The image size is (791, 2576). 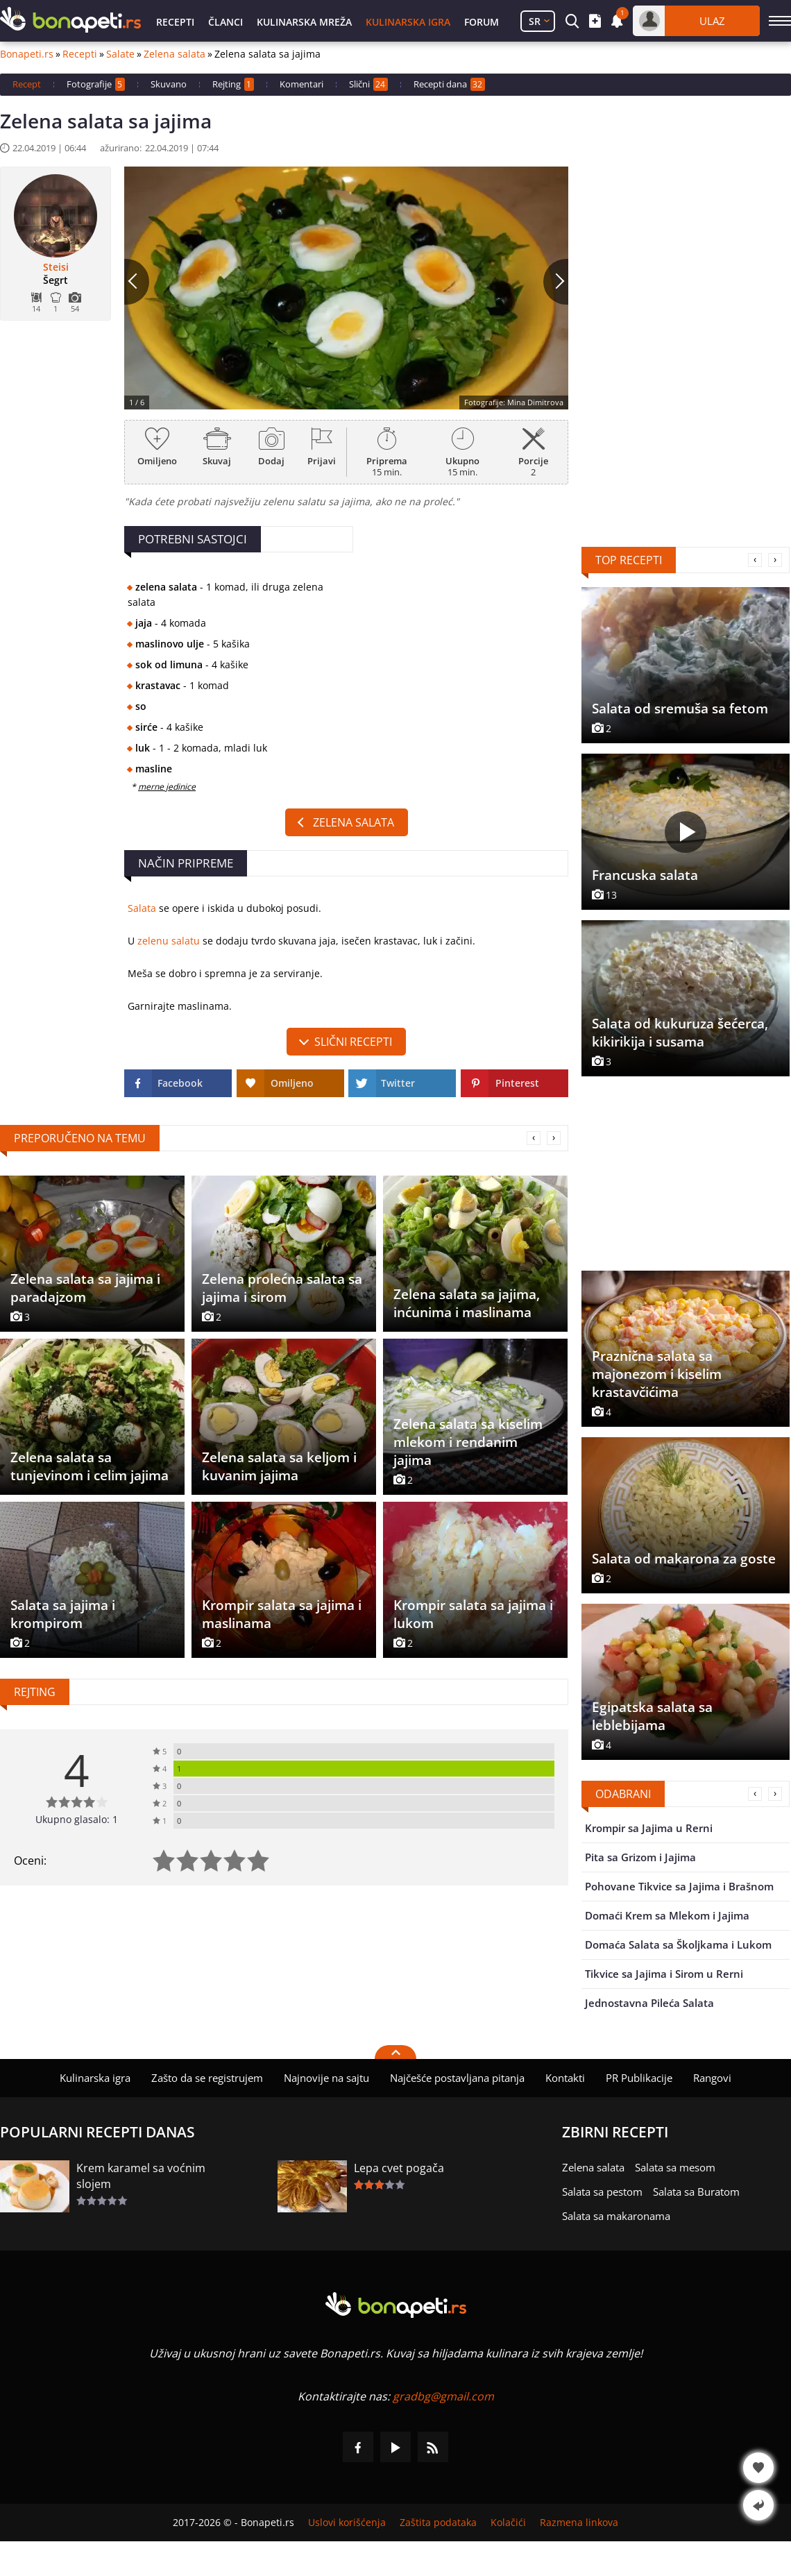 I want to click on Zelena prolećna salata sa jajima i sirom, so click(x=282, y=1288).